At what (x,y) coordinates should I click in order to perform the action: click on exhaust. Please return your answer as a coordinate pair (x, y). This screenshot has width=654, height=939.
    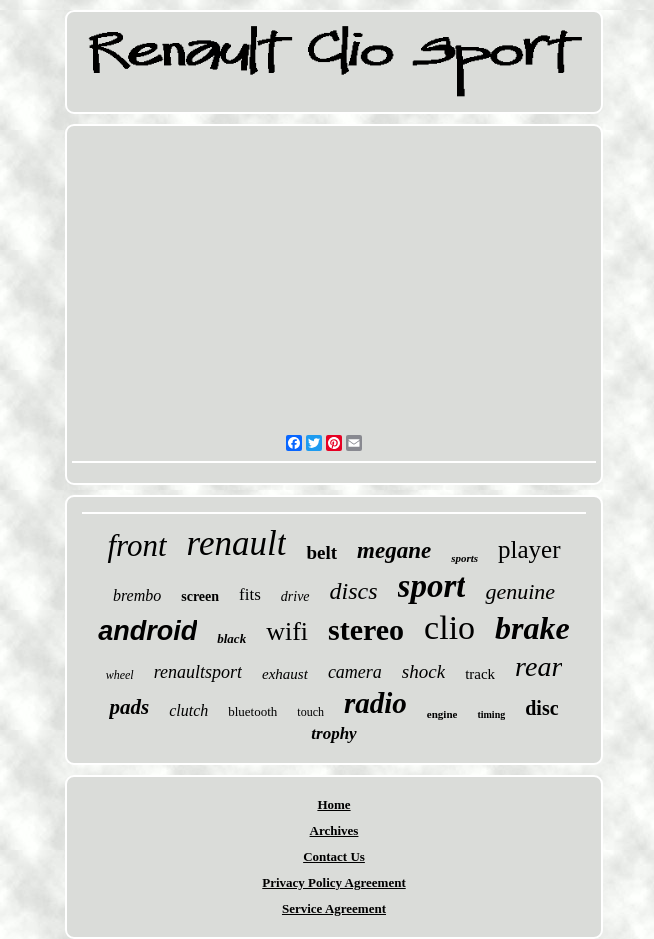
    Looking at the image, I should click on (285, 674).